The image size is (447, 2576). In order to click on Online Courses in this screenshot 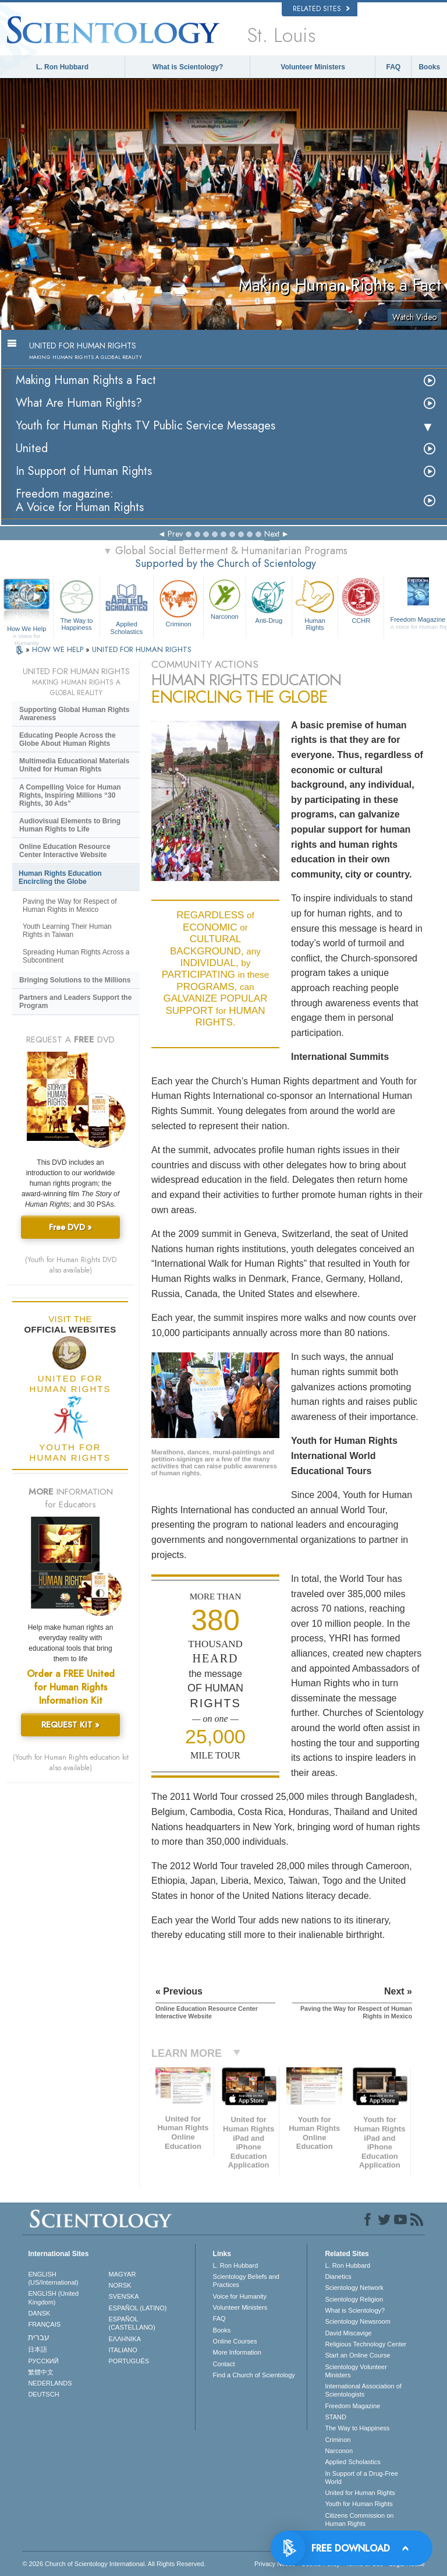, I will do `click(235, 2341)`.